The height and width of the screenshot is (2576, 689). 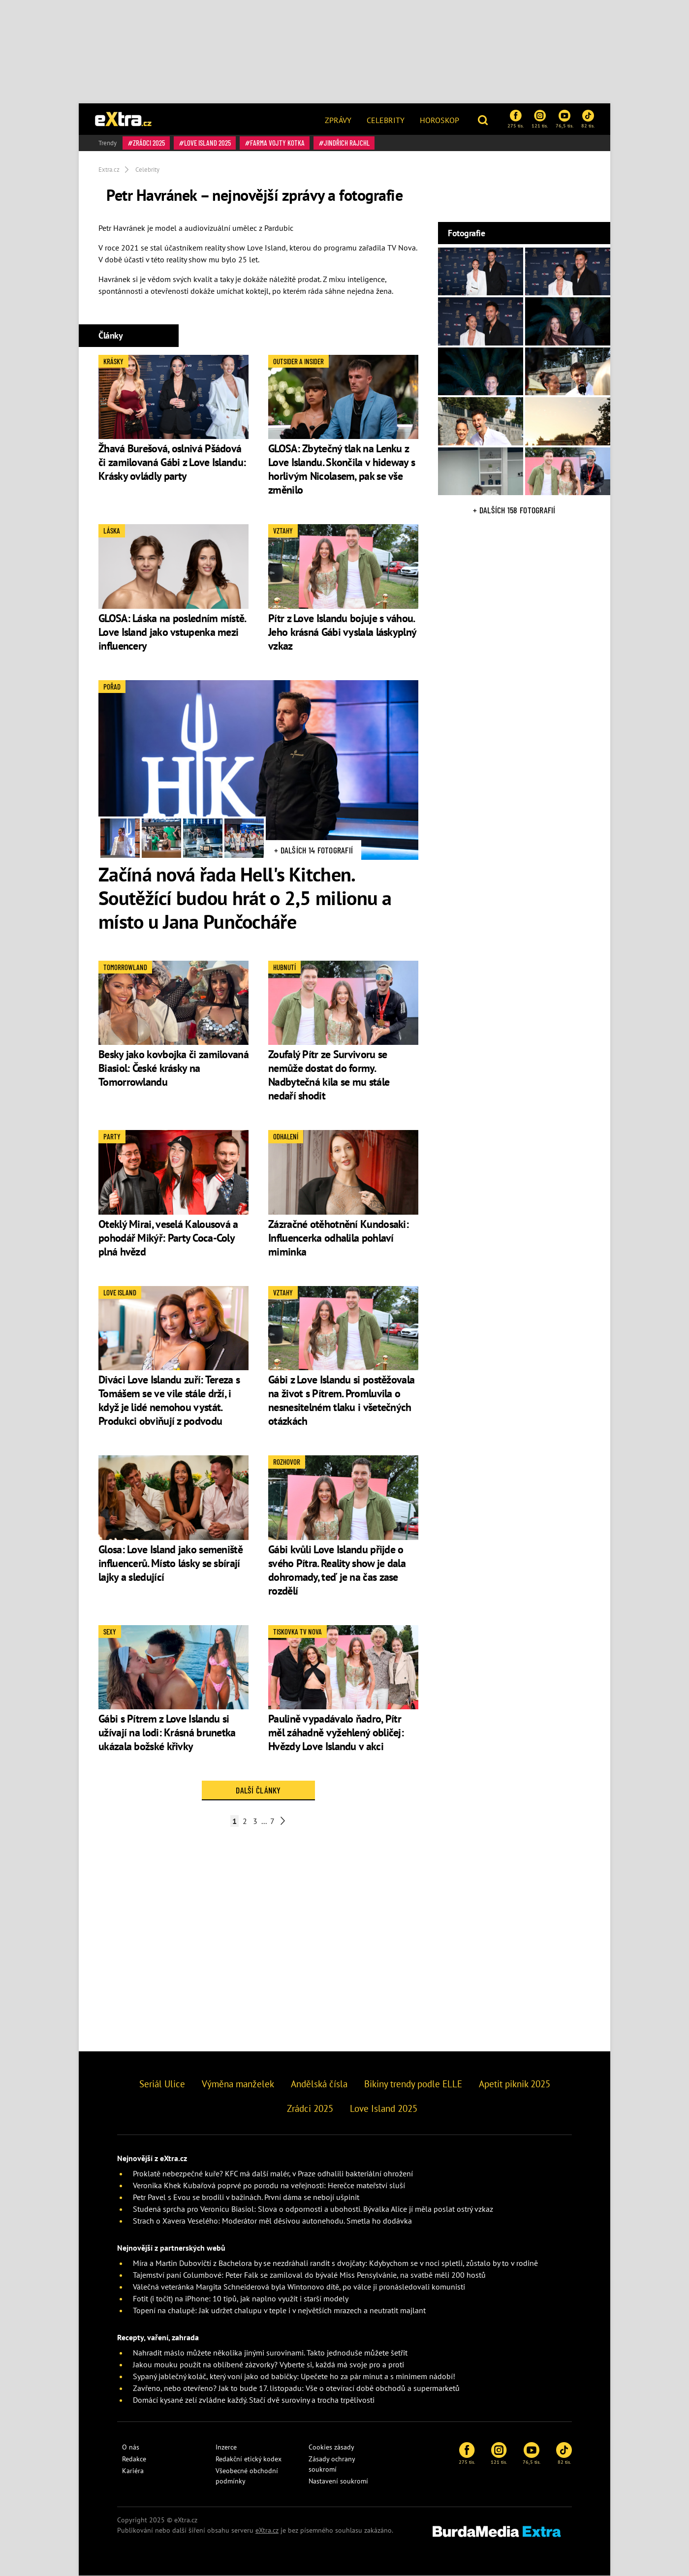 What do you see at coordinates (313, 850) in the screenshot?
I see `+ Dalších 14 fotografií` at bounding box center [313, 850].